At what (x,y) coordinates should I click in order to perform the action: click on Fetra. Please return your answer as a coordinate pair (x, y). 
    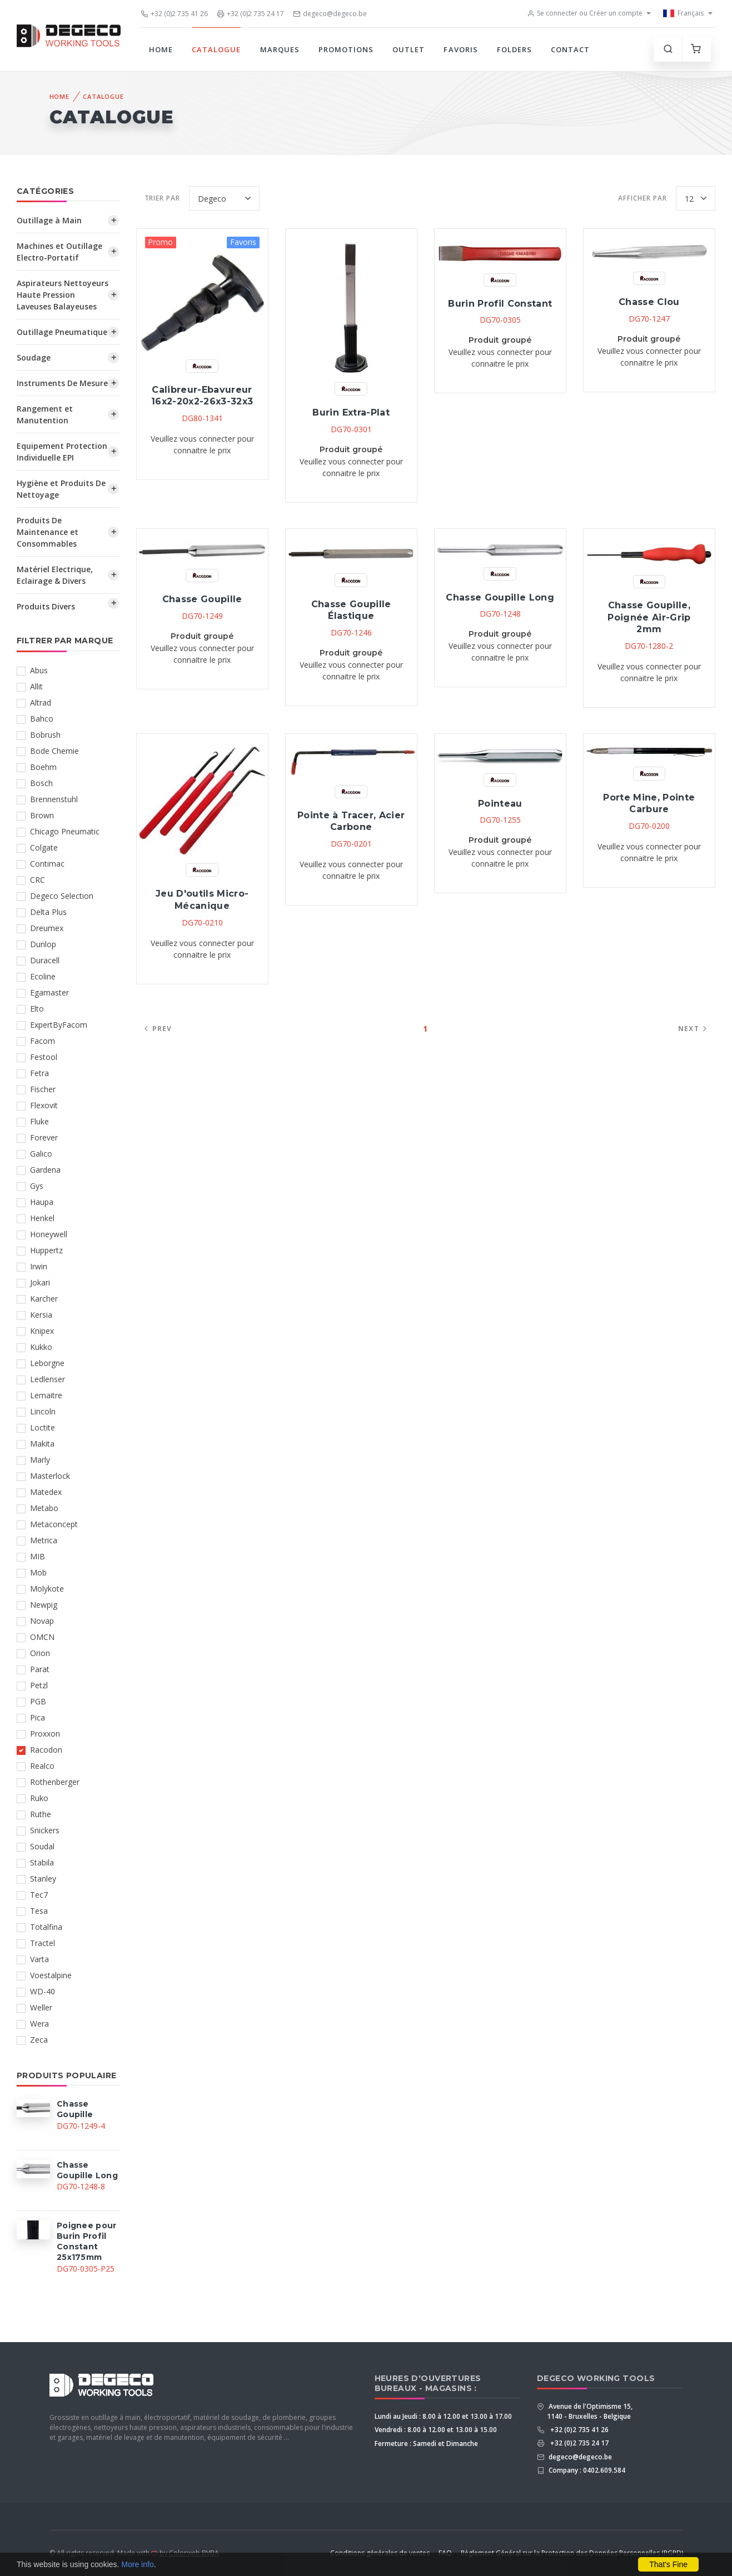
    Looking at the image, I should click on (39, 1073).